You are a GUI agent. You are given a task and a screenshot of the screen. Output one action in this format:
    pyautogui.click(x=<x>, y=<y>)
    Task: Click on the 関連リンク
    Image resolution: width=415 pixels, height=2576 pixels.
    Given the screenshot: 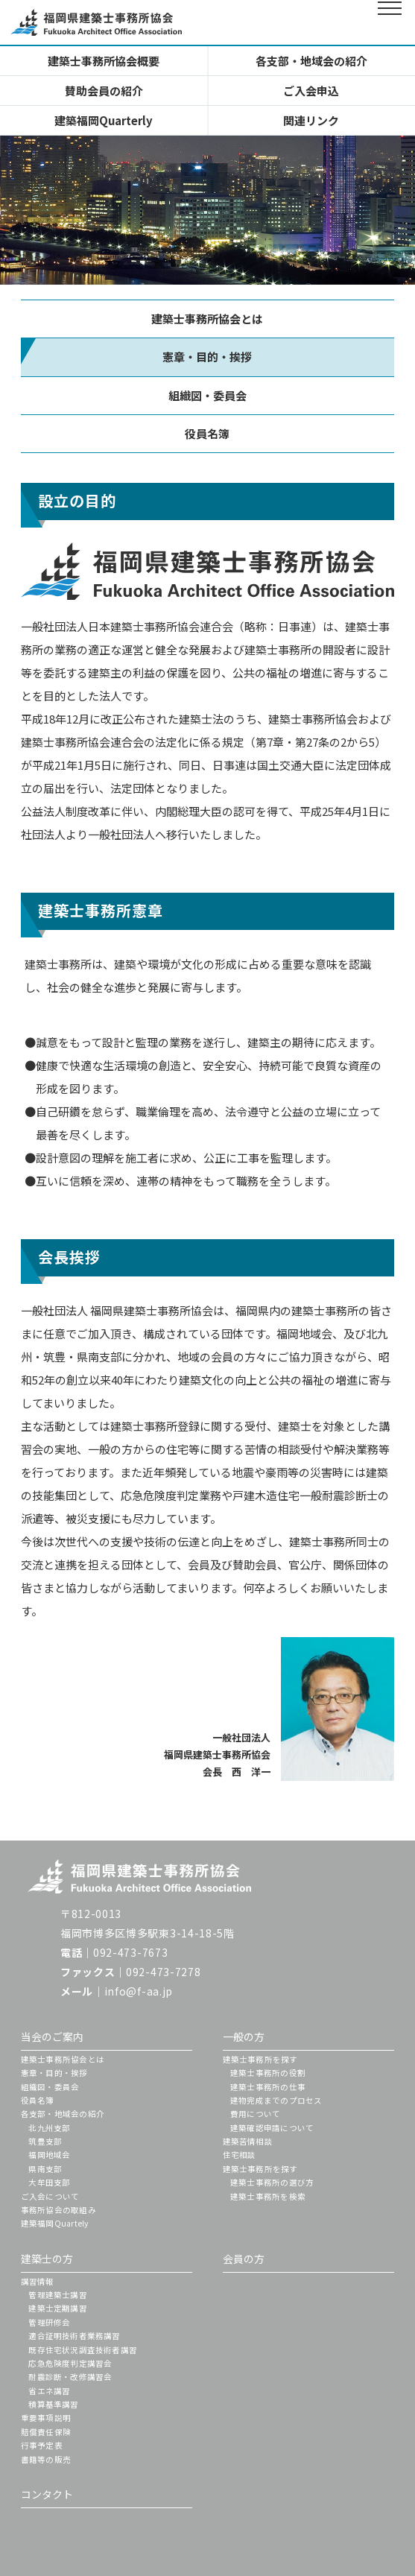 What is the action you would take?
    pyautogui.click(x=311, y=120)
    